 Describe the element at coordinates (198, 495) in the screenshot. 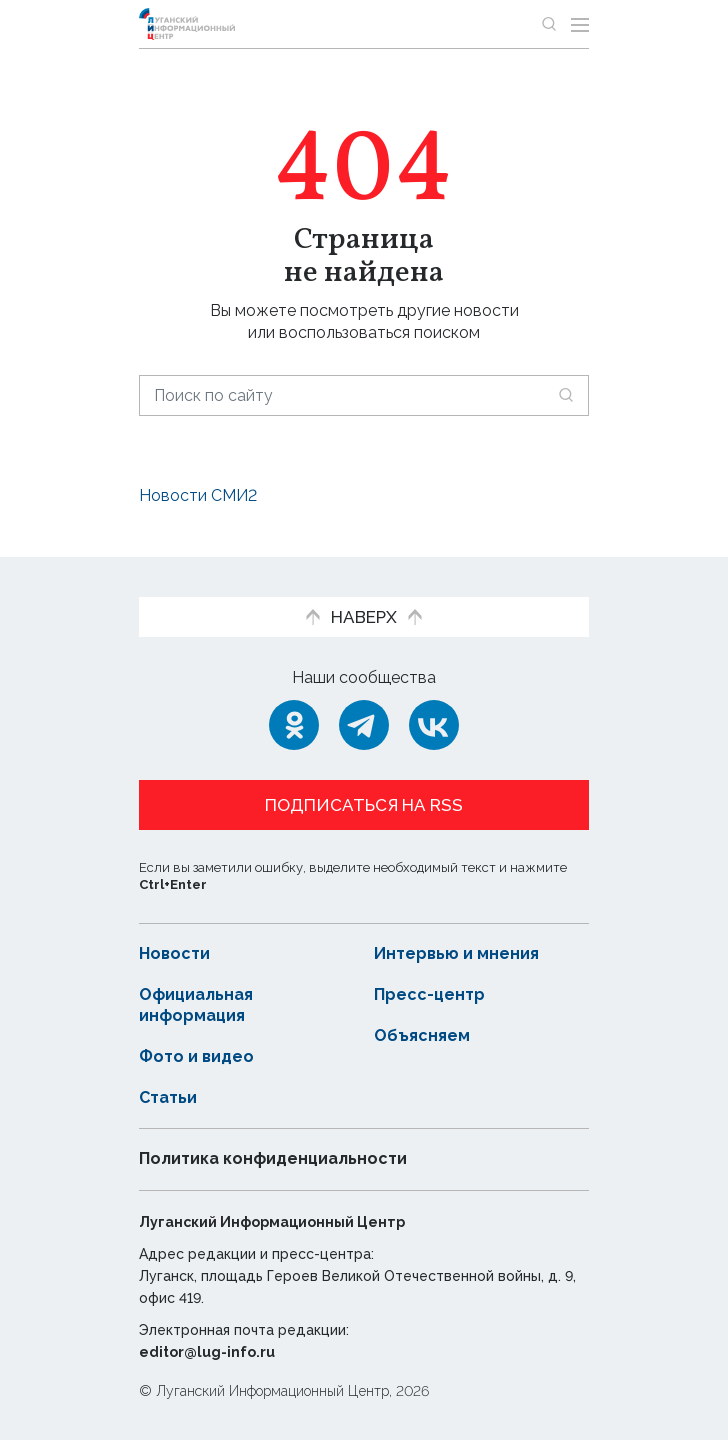

I see `Новости СМИ2` at that location.